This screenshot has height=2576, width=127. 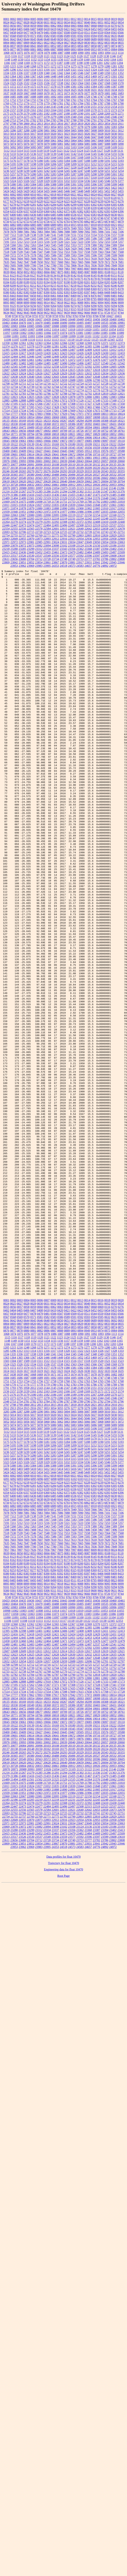 What do you see at coordinates (113, 491) in the screenshot?
I see `21363` at bounding box center [113, 491].